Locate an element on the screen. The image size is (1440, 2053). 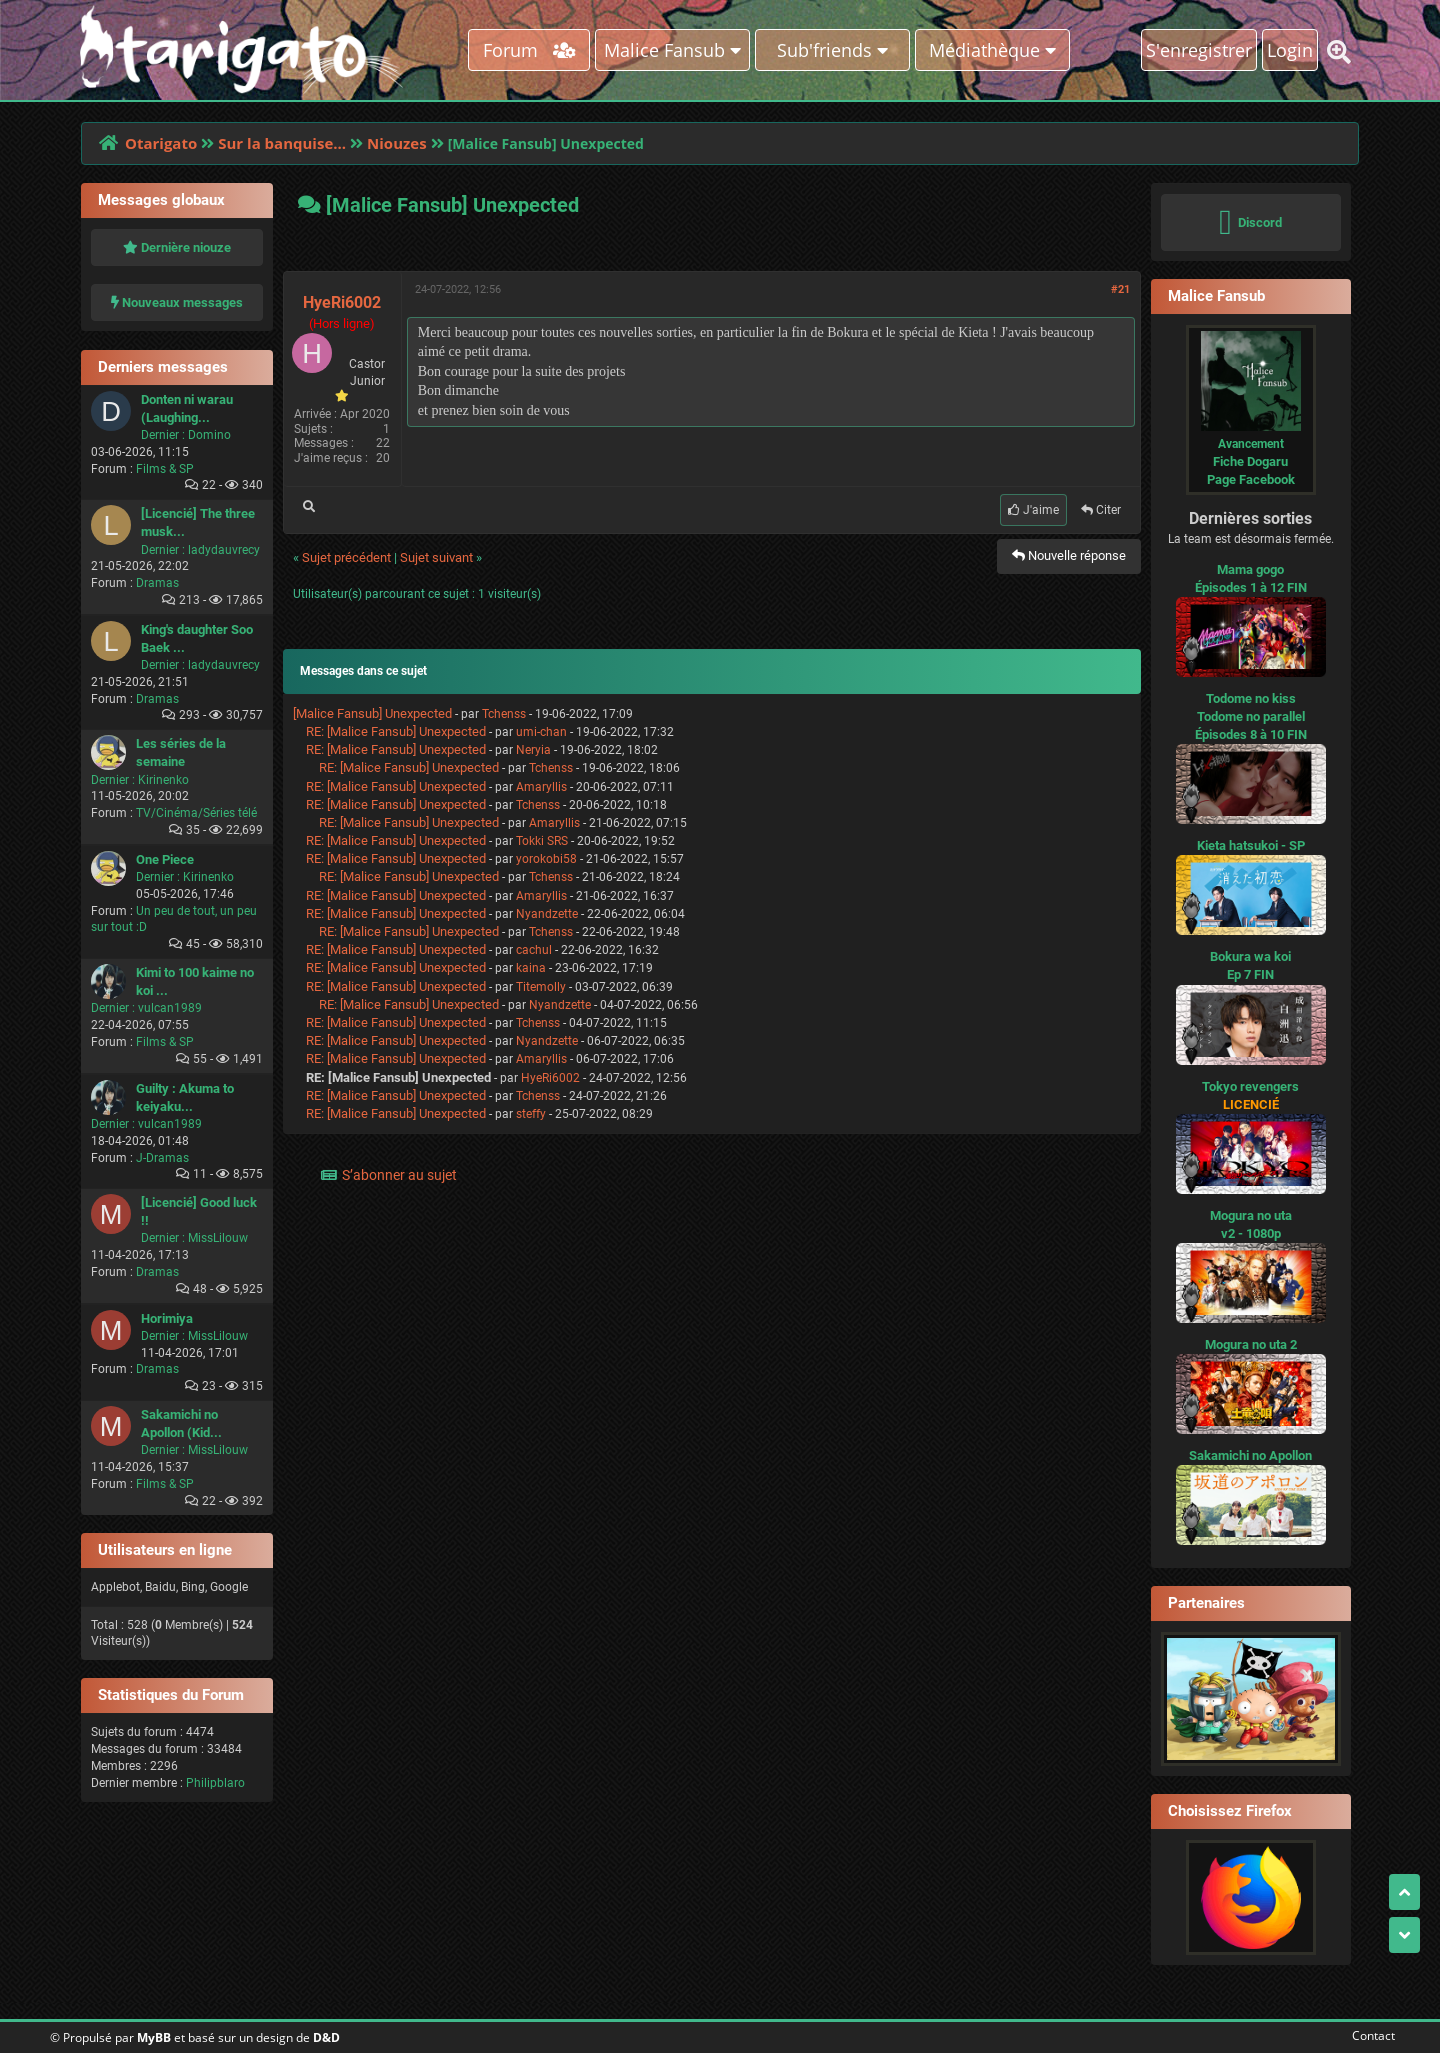
MissLilouw is located at coordinates (218, 1238).